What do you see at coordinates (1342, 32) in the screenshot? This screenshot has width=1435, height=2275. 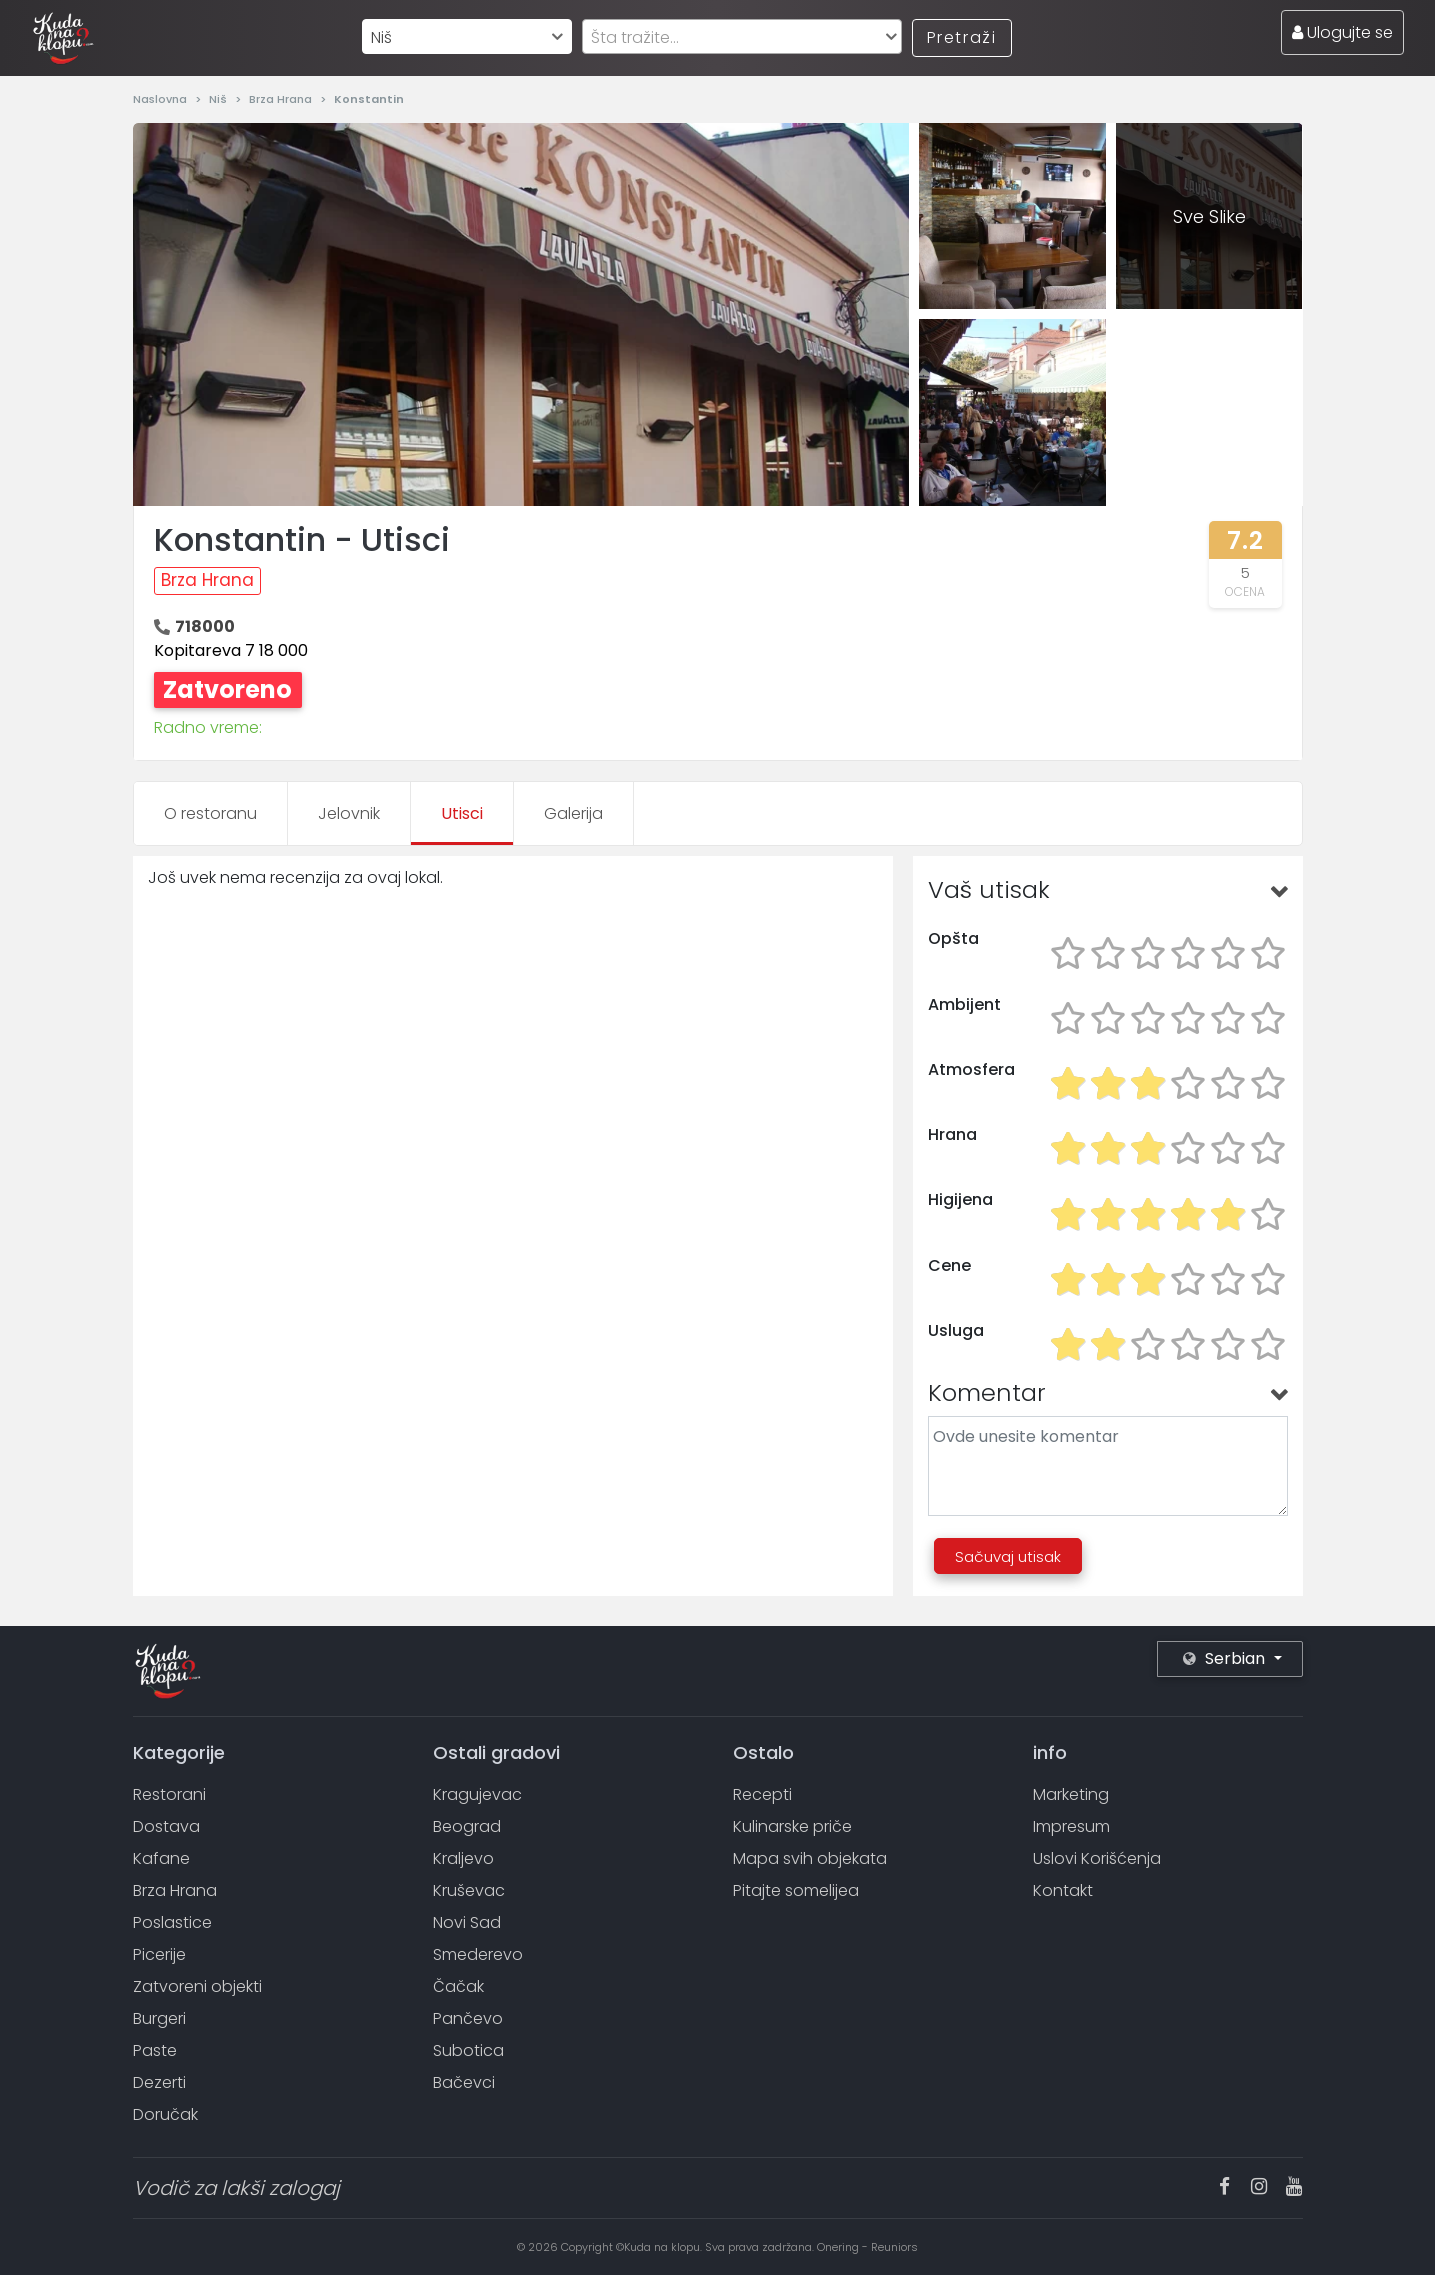 I see `Ulogujte se` at bounding box center [1342, 32].